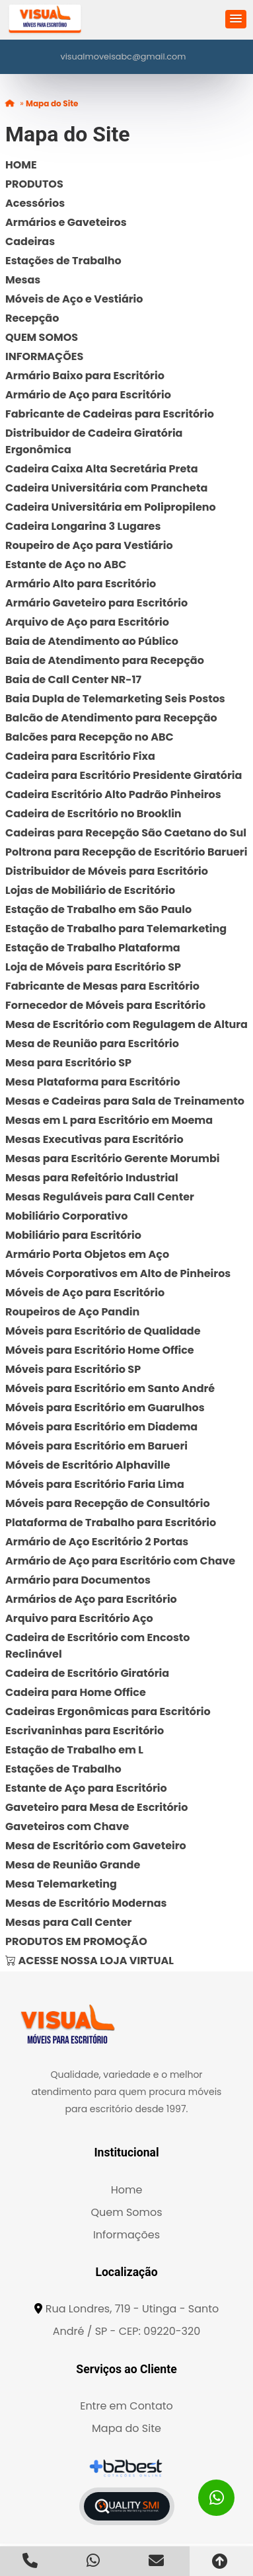 This screenshot has width=253, height=2576. What do you see at coordinates (67, 1826) in the screenshot?
I see `Gaveteiros com Chave` at bounding box center [67, 1826].